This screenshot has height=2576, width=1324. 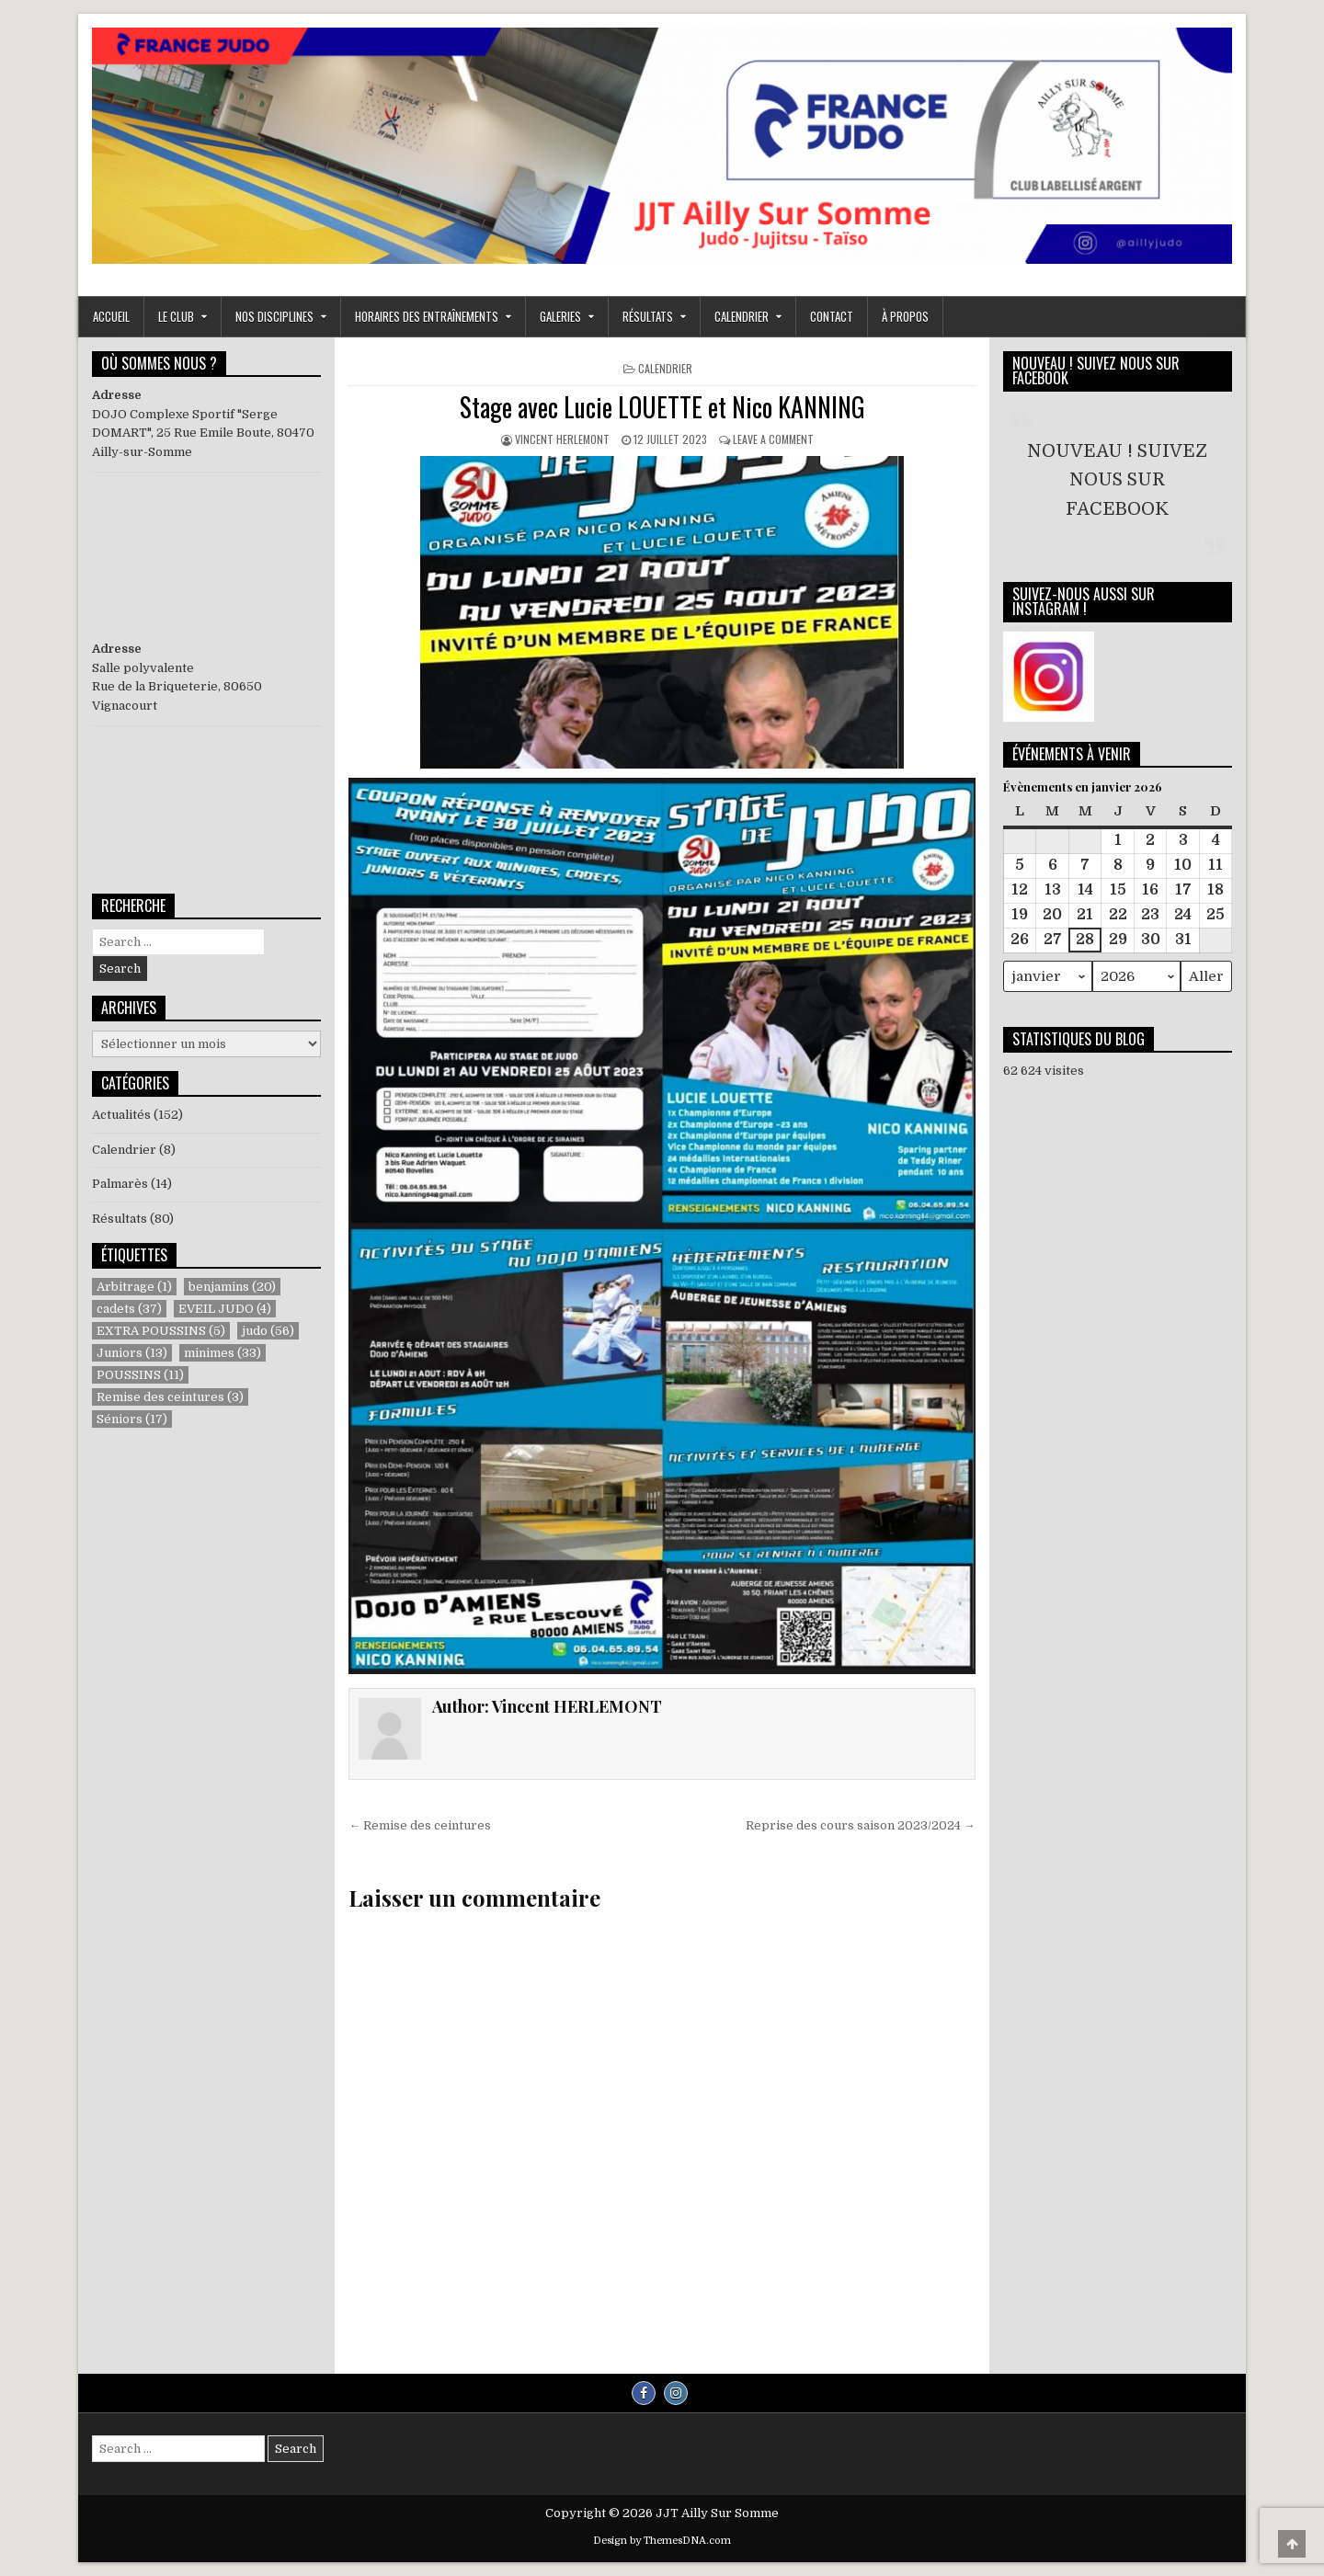 I want to click on minimes [minimes (33 éléments)], so click(x=222, y=1353).